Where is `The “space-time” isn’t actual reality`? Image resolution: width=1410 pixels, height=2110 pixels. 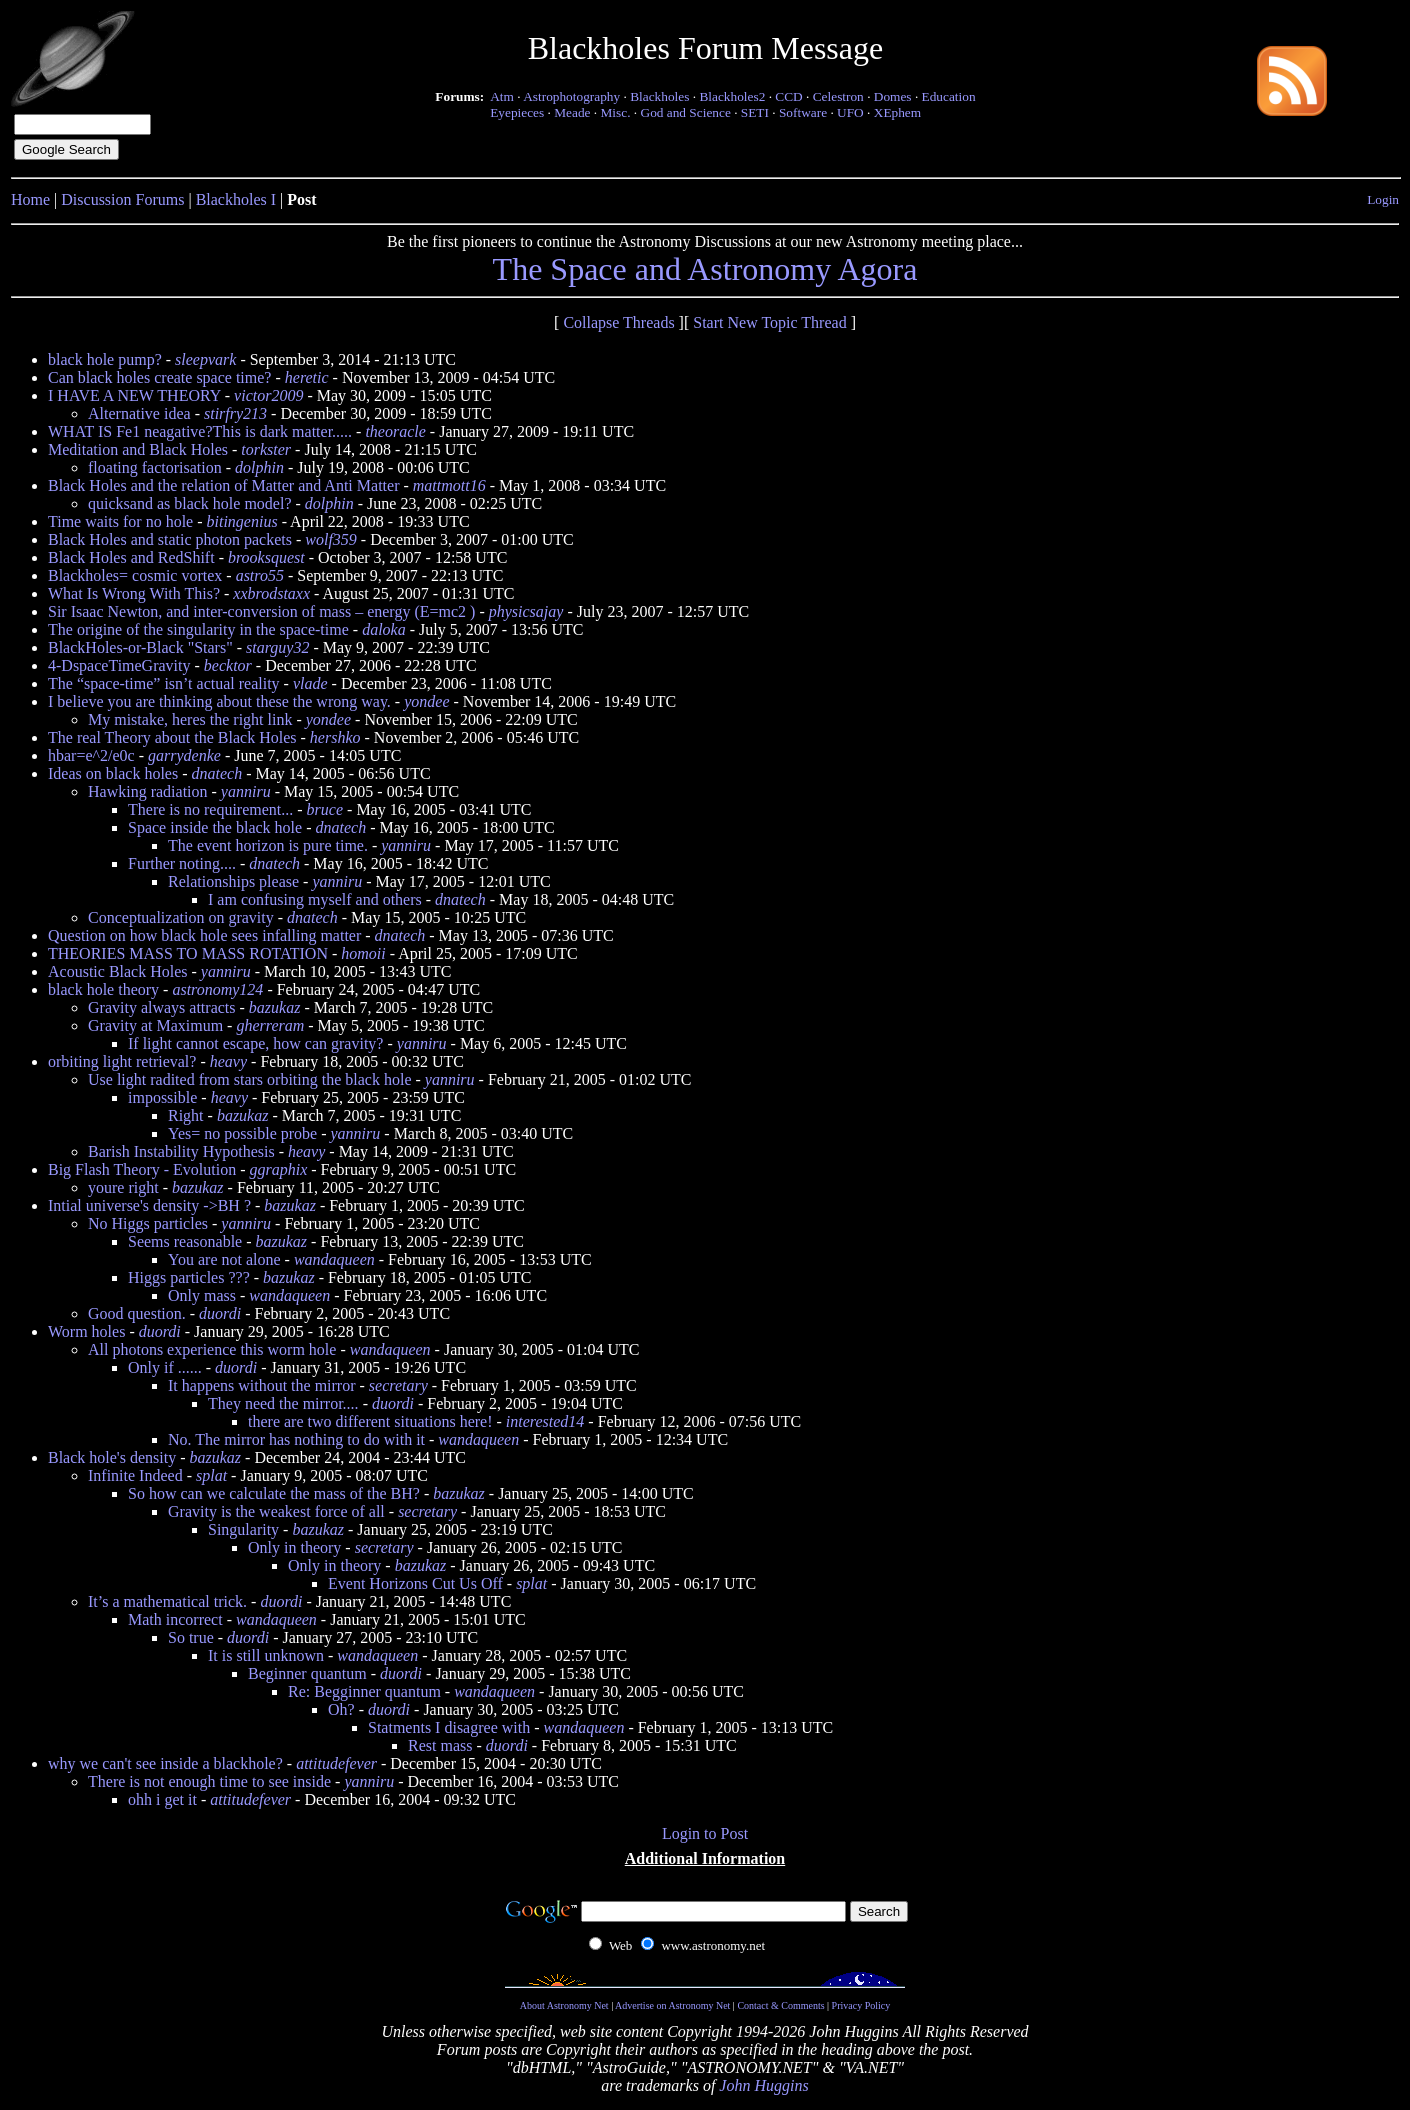 The “space-time” isn’t actual reality is located at coordinates (164, 683).